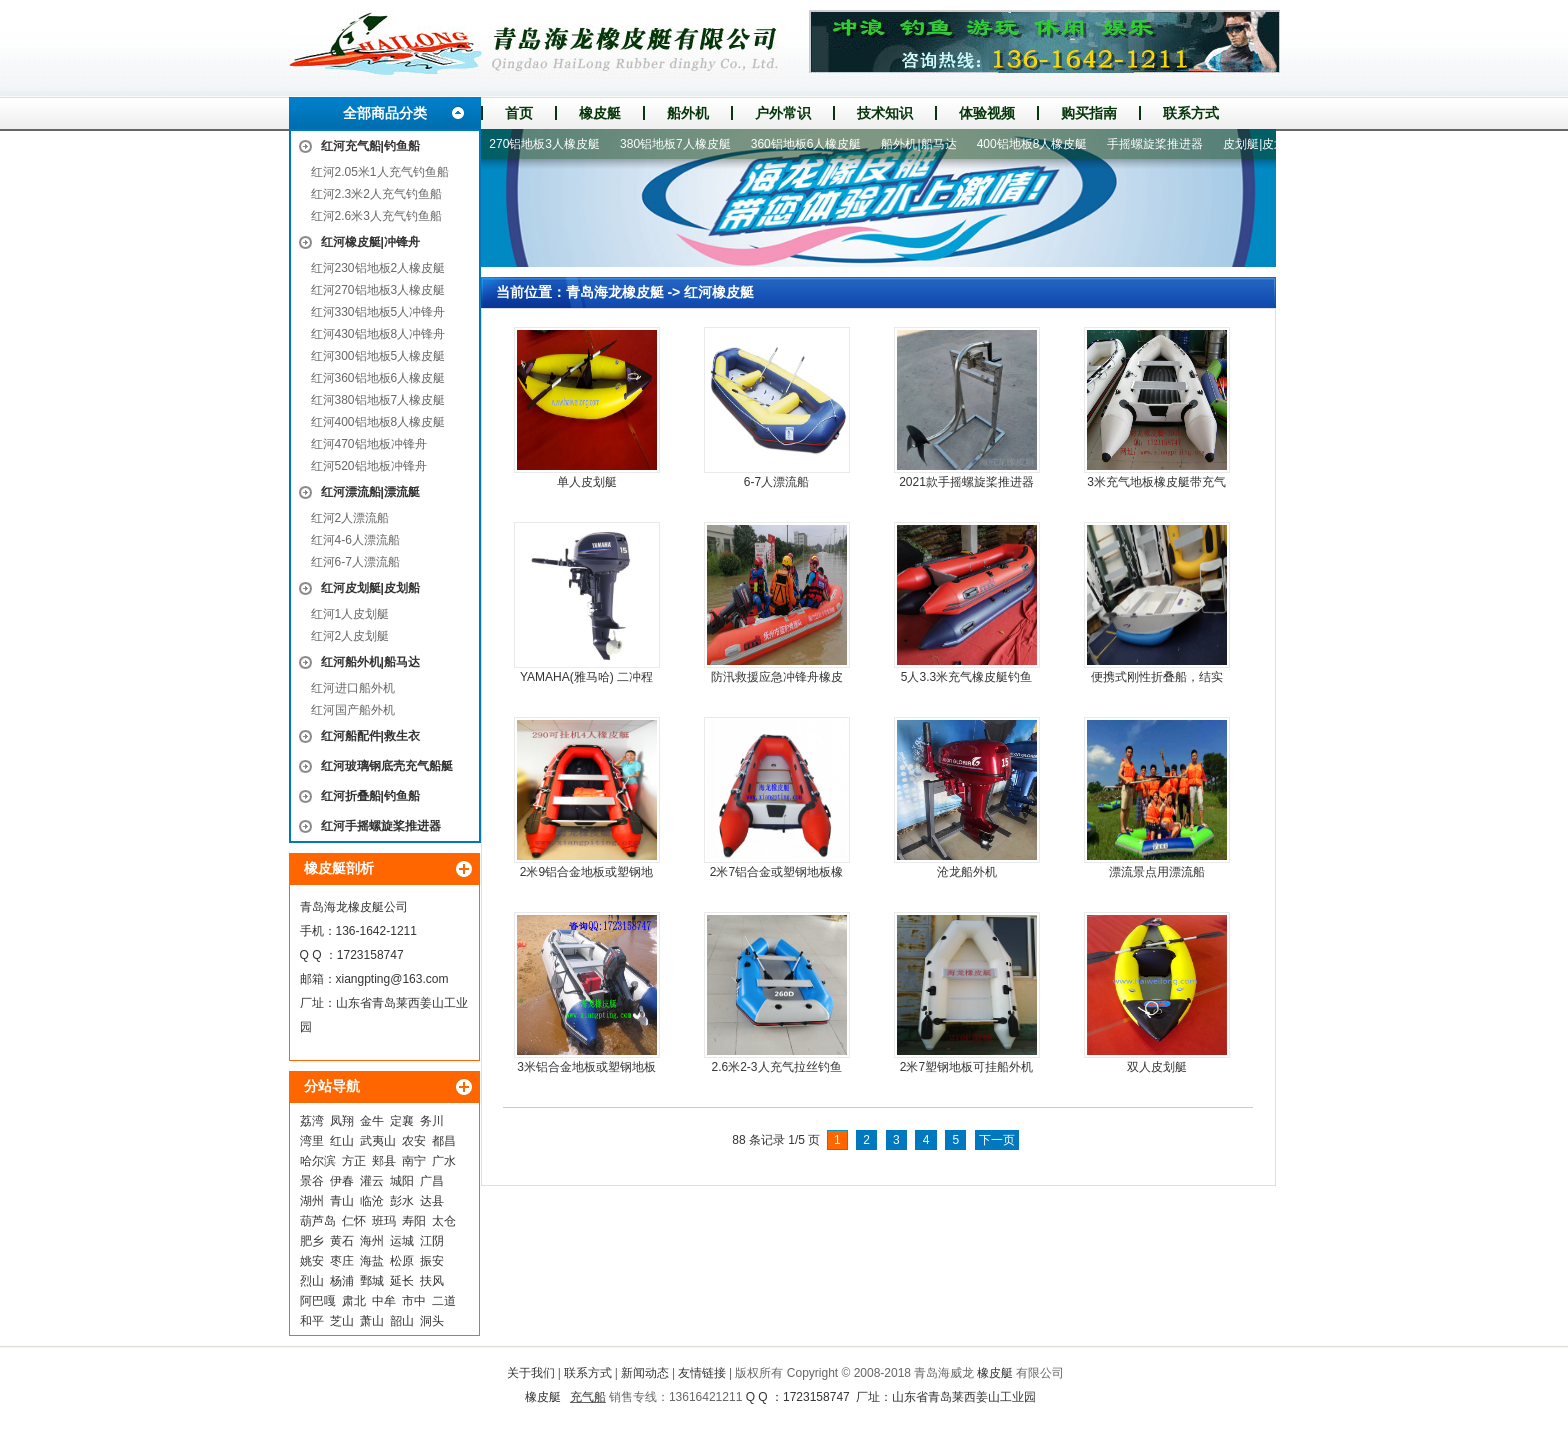  I want to click on 哈尔滨, so click(318, 1161).